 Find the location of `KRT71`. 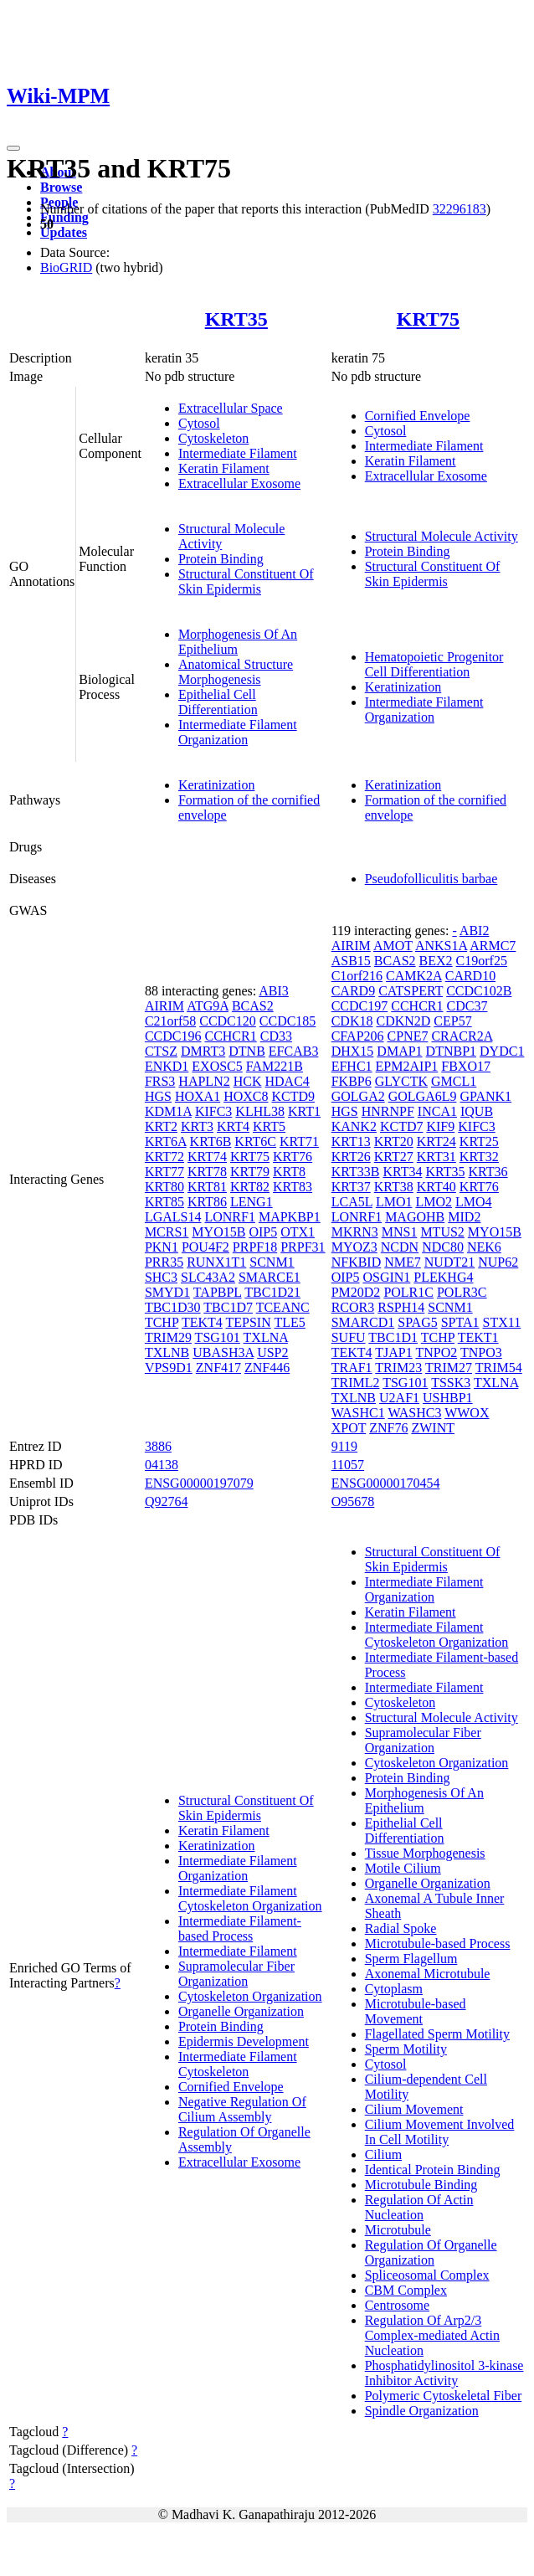

KRT71 is located at coordinates (299, 1141).